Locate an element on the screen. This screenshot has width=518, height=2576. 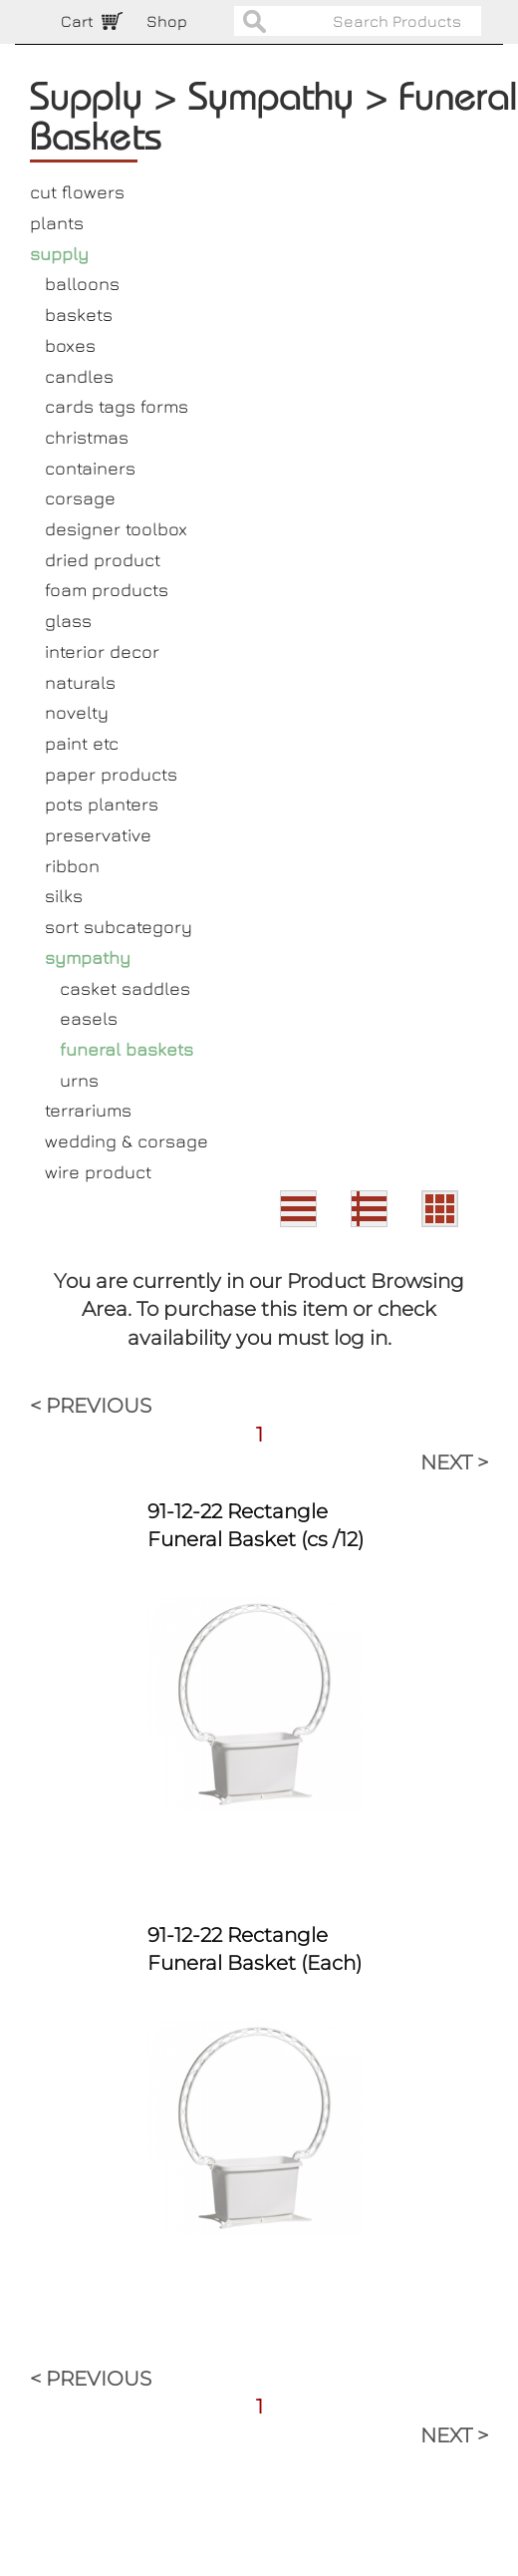
dried product is located at coordinates (102, 559).